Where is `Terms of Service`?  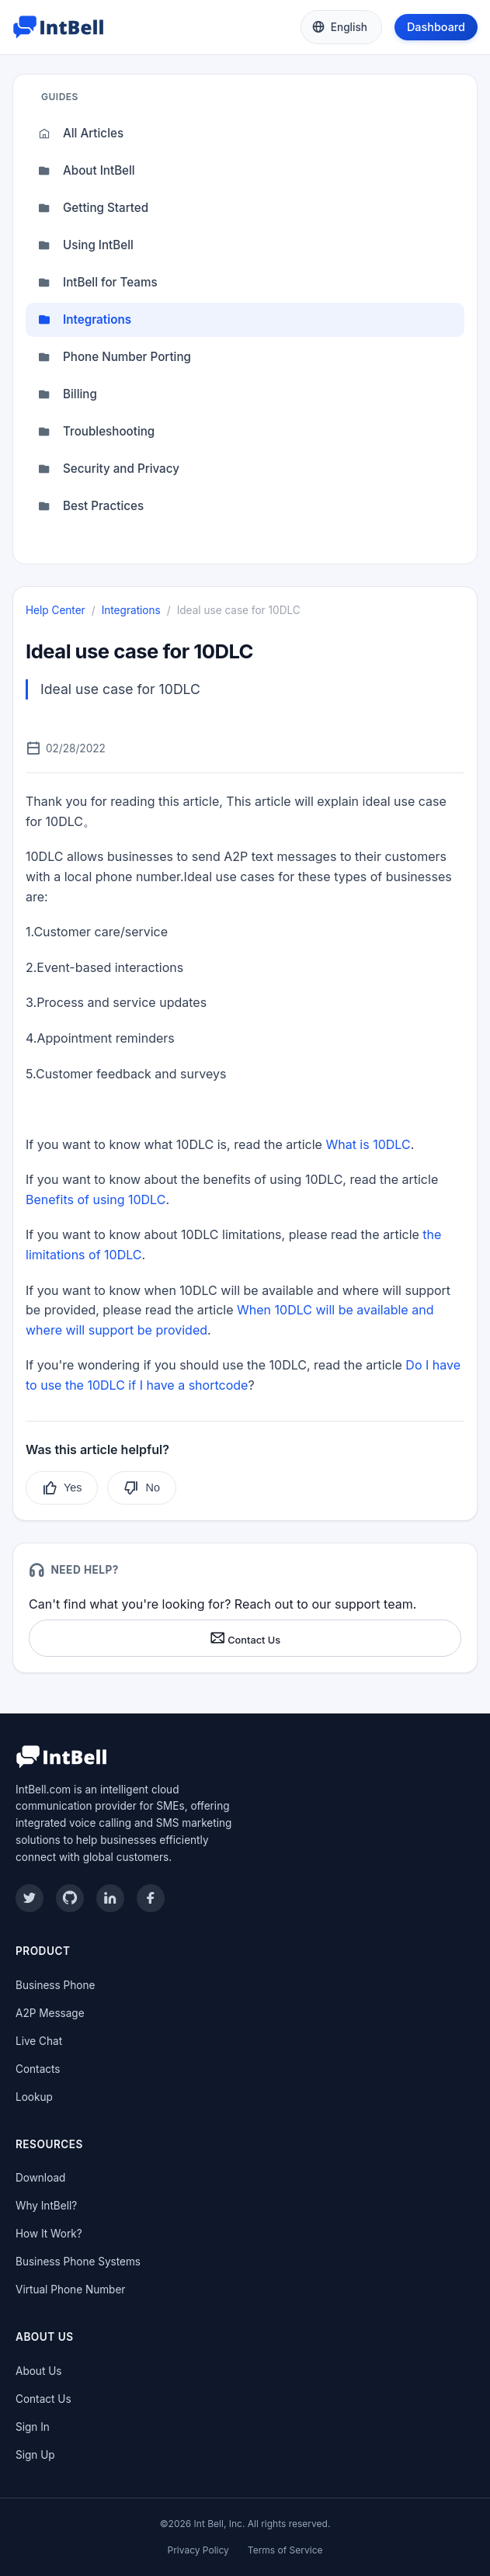
Terms of Service is located at coordinates (285, 2550).